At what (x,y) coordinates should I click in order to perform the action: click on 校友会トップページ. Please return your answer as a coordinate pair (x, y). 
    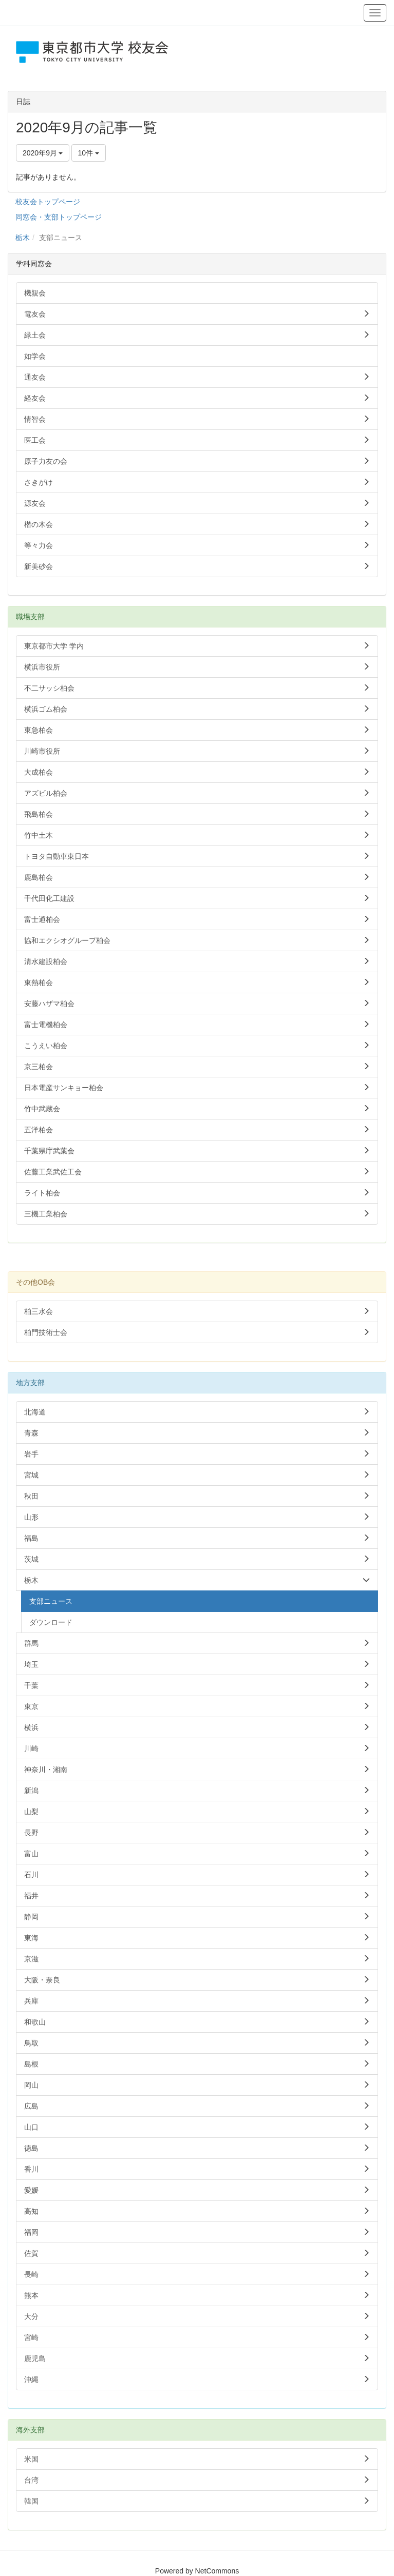
    Looking at the image, I should click on (47, 202).